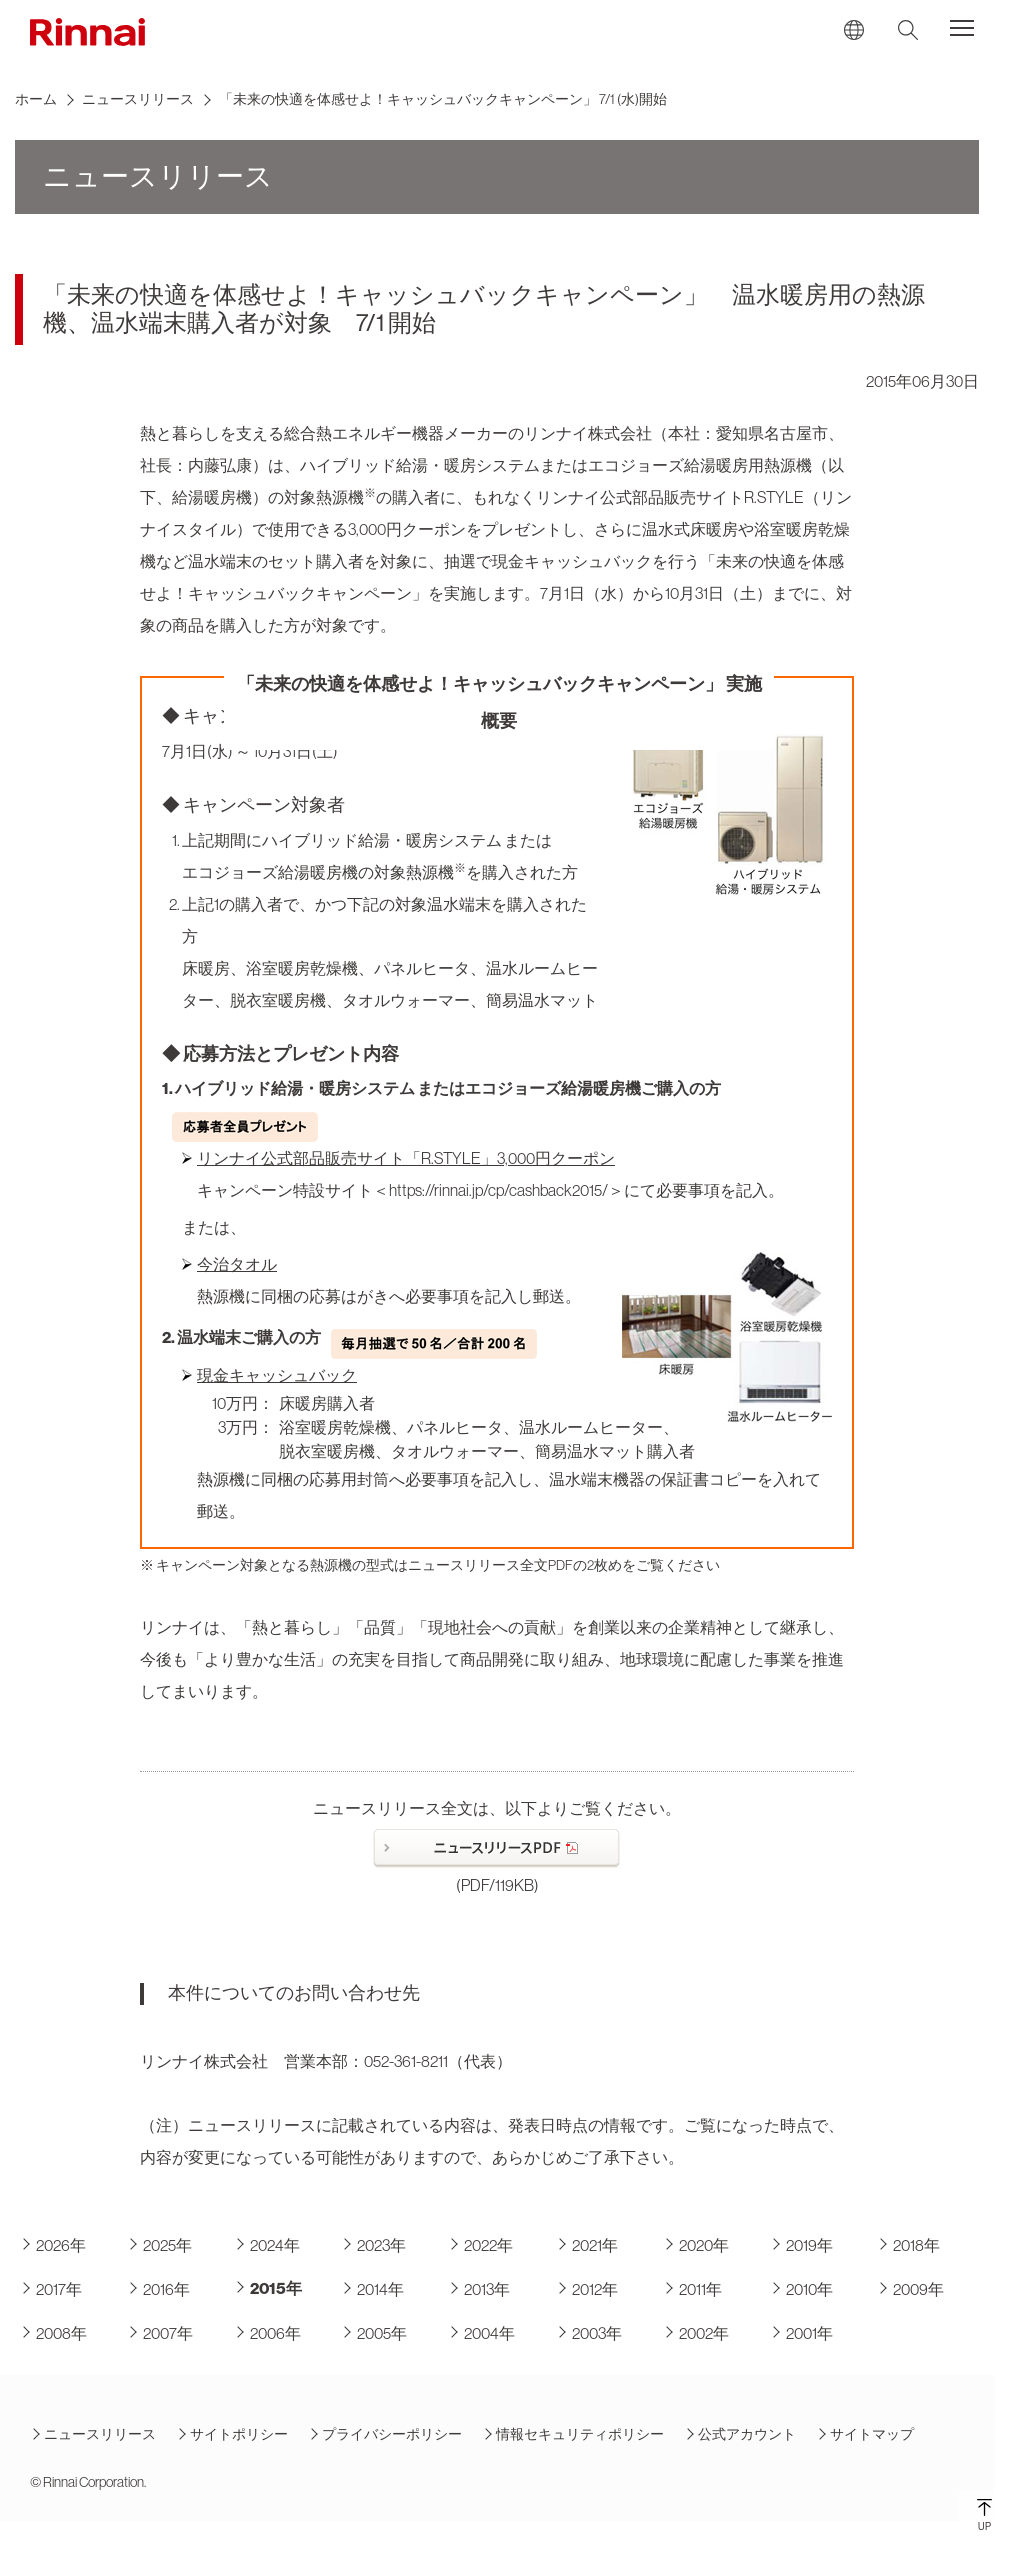 The width and height of the screenshot is (1009, 2561). Describe the element at coordinates (498, 1190) in the screenshot. I see `https://rinnai.jp/cp/cashback2015/` at that location.